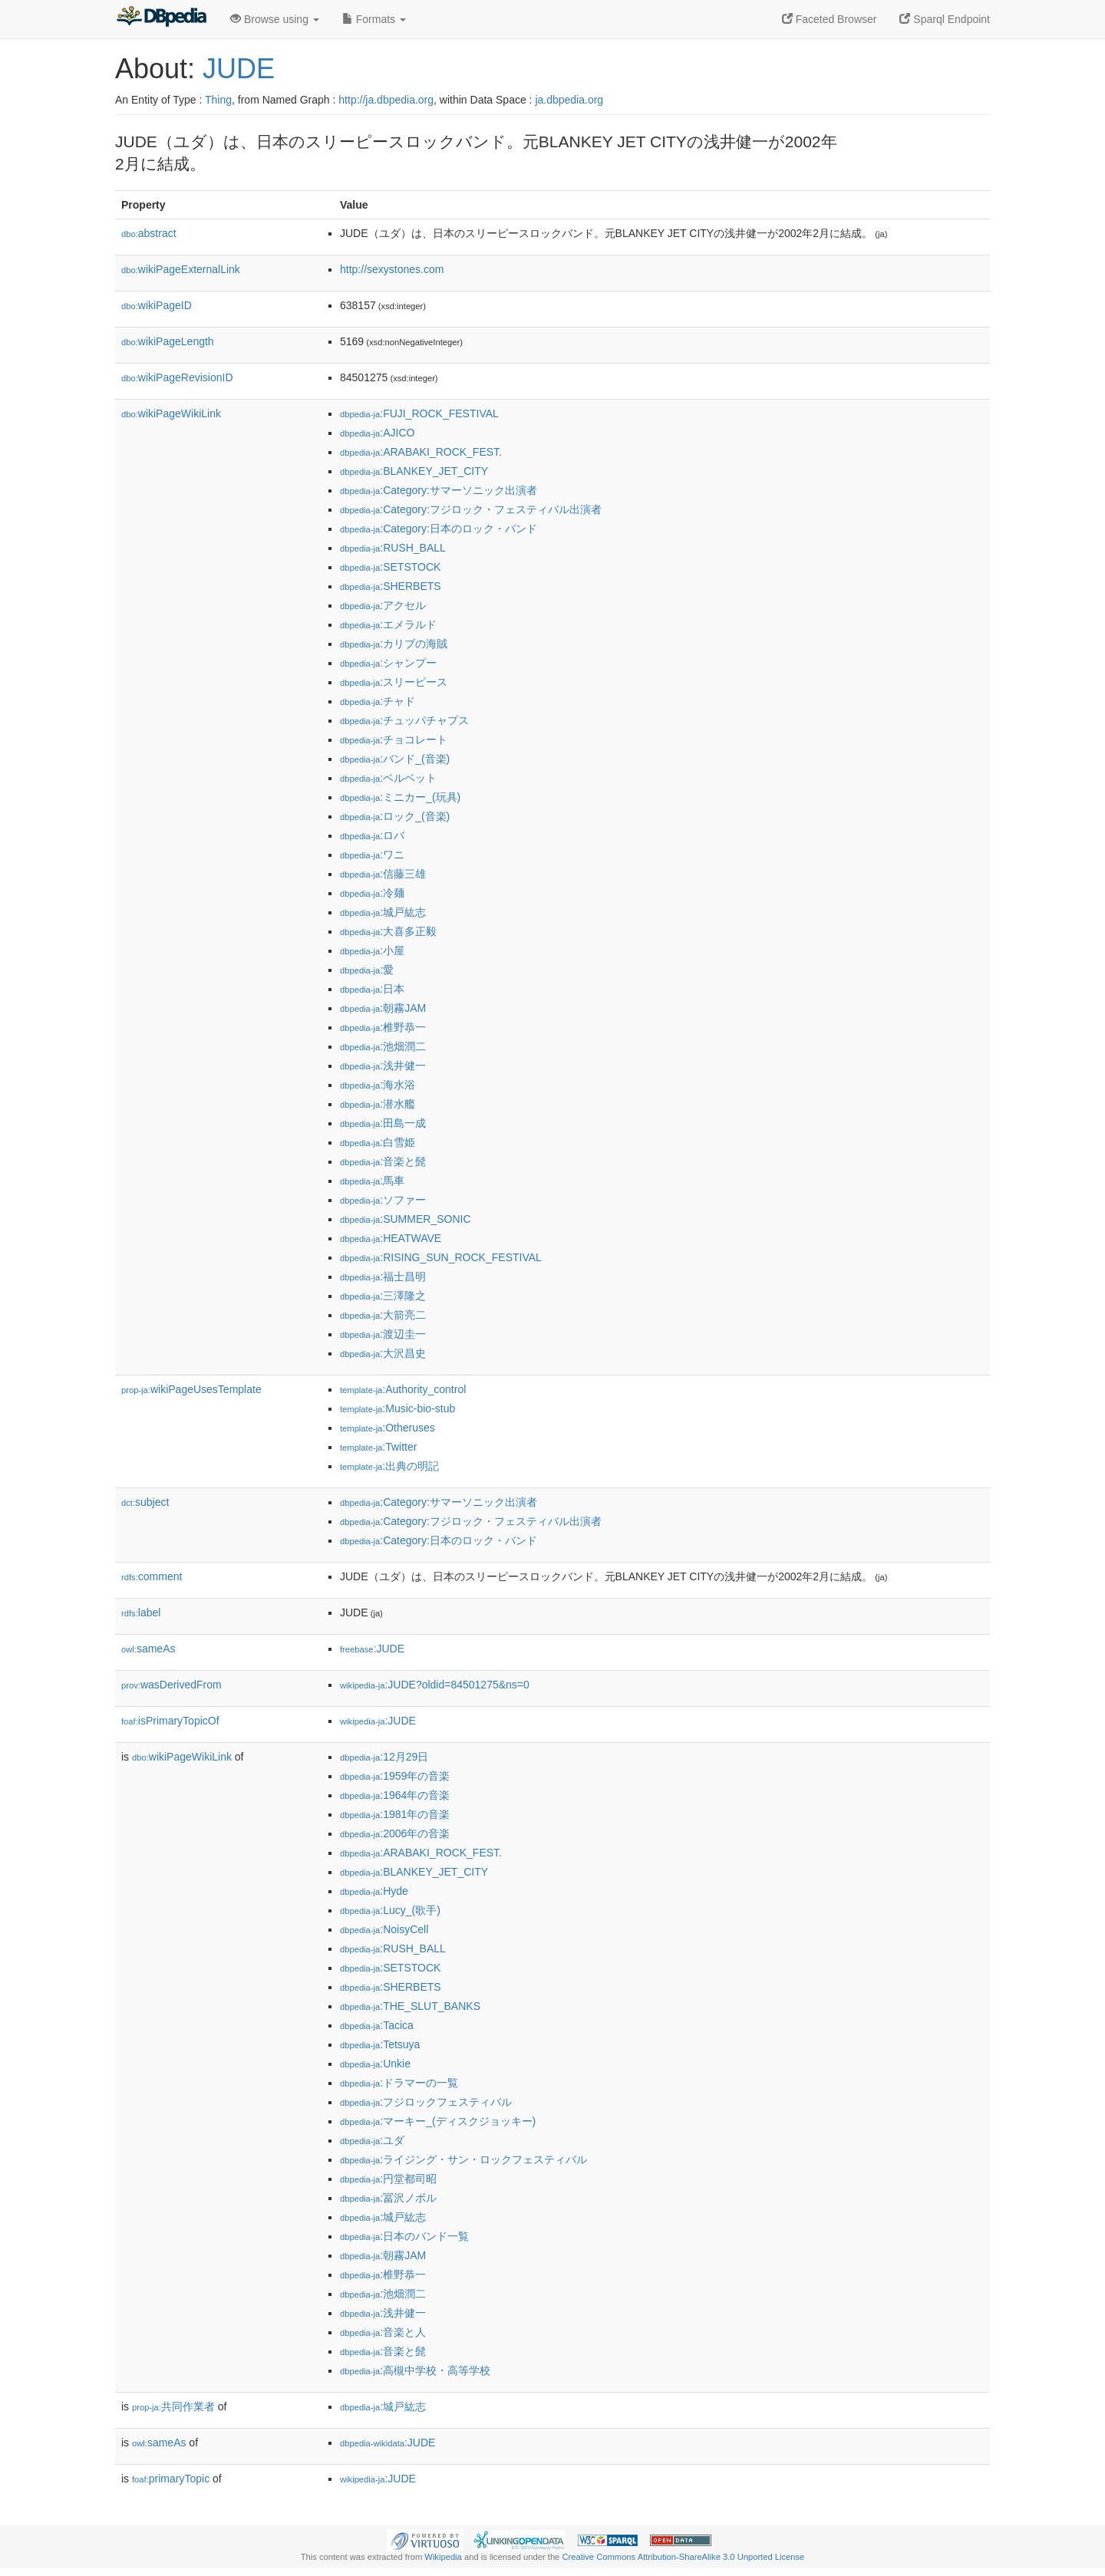  I want to click on primaryTopic, so click(170, 2478).